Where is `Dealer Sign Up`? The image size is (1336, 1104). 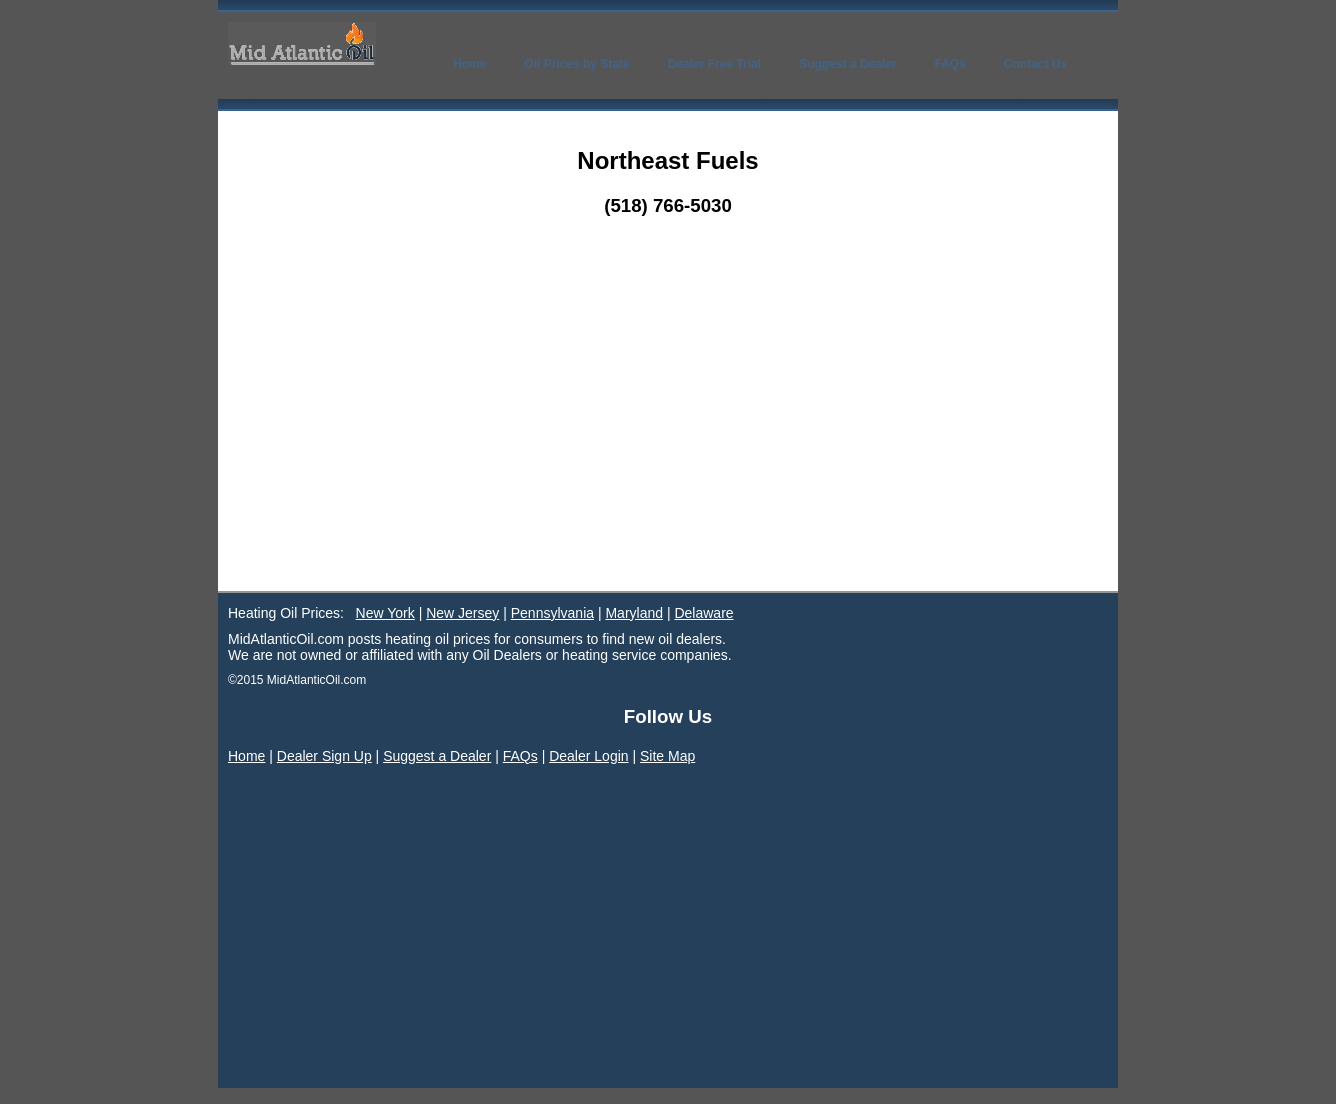 Dealer Sign Up is located at coordinates (324, 756).